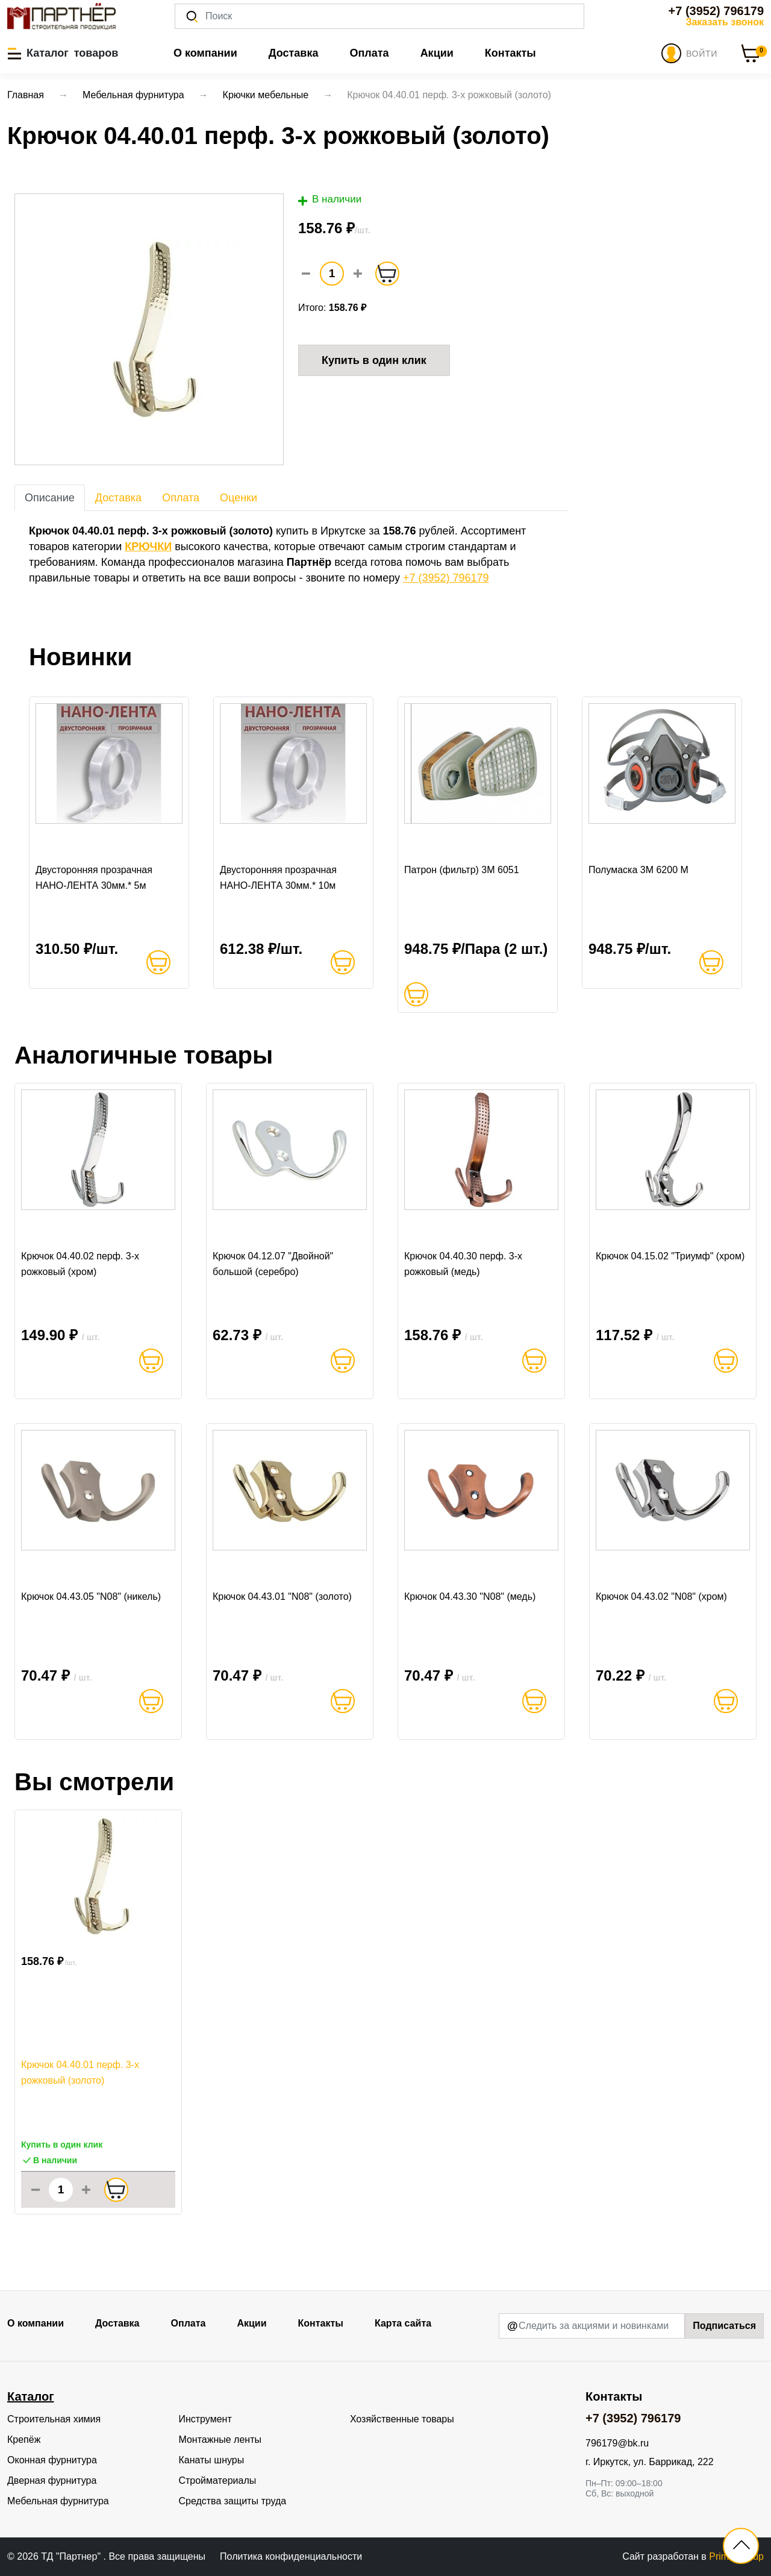 This screenshot has height=2576, width=771. What do you see at coordinates (54, 2419) in the screenshot?
I see `Строительная химия` at bounding box center [54, 2419].